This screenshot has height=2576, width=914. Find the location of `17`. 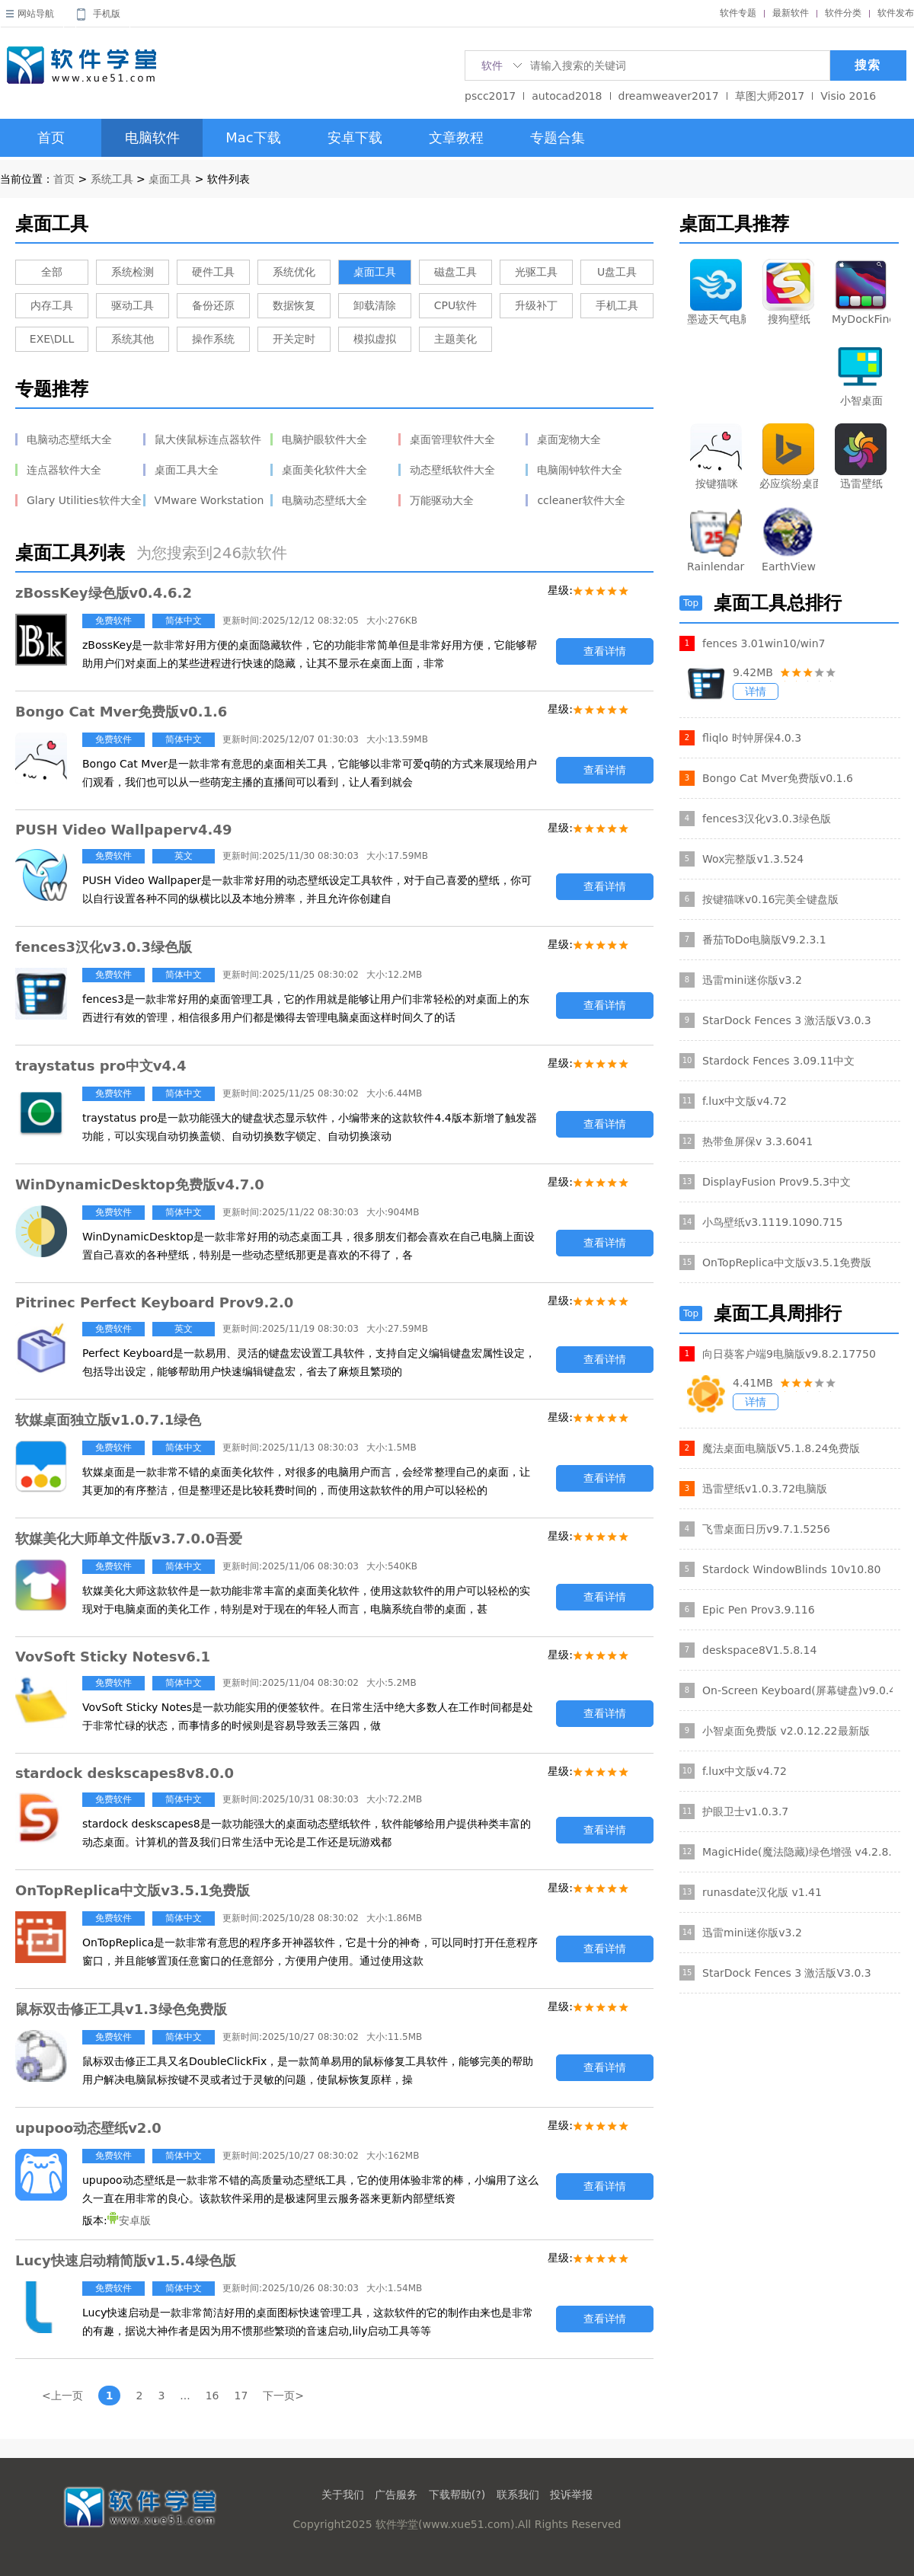

17 is located at coordinates (241, 2395).